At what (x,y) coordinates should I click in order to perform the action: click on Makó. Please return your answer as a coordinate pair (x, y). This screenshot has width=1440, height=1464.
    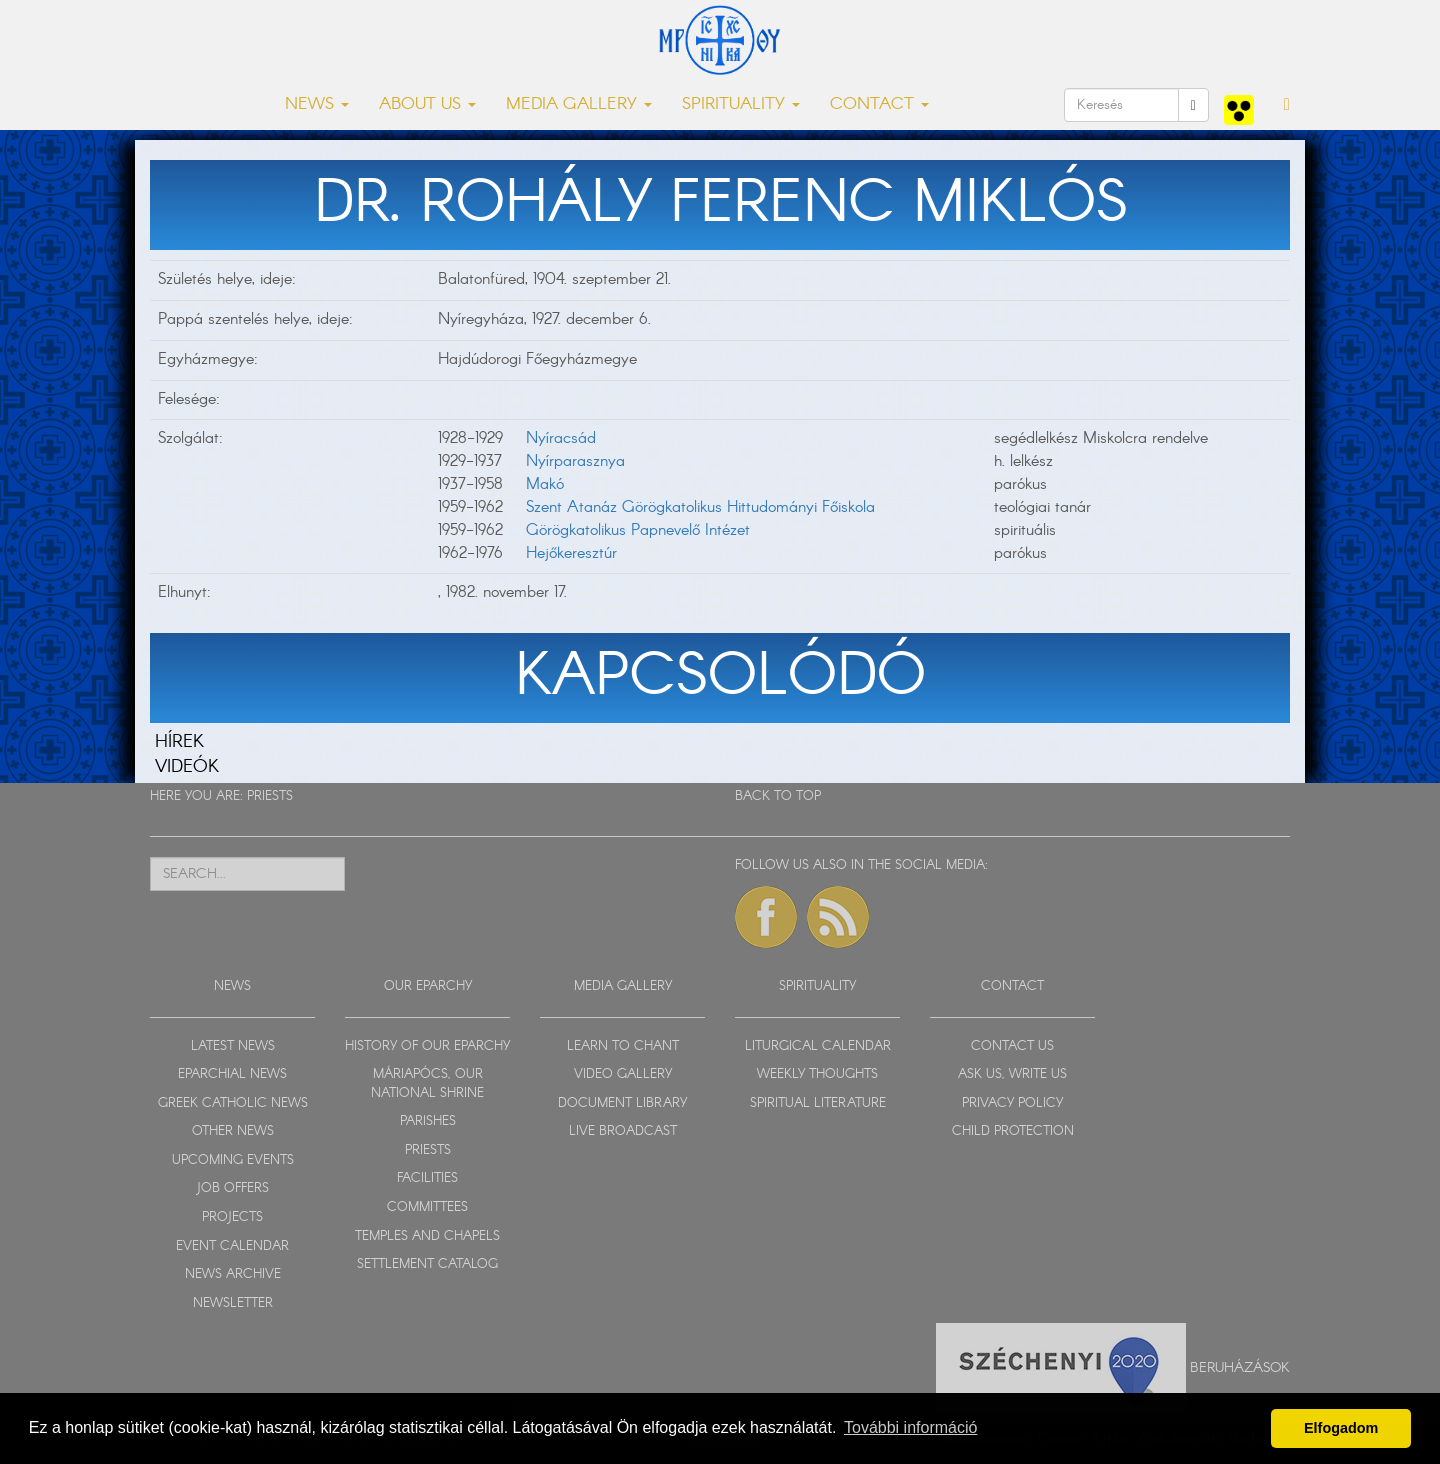
    Looking at the image, I should click on (545, 484).